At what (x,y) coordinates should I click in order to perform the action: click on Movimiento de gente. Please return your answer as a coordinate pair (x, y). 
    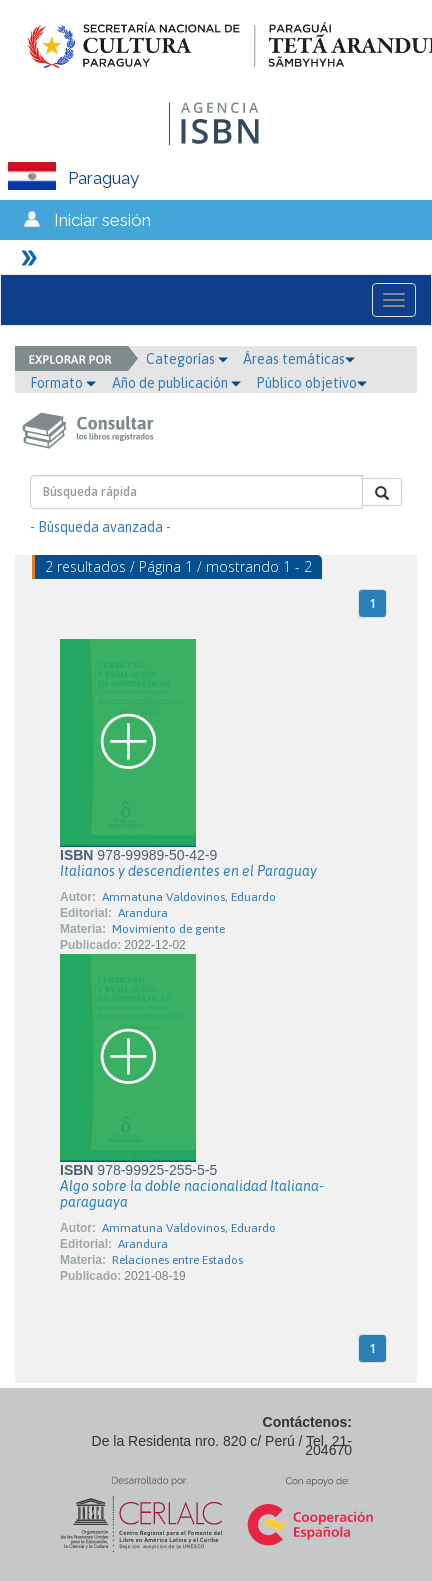
    Looking at the image, I should click on (168, 929).